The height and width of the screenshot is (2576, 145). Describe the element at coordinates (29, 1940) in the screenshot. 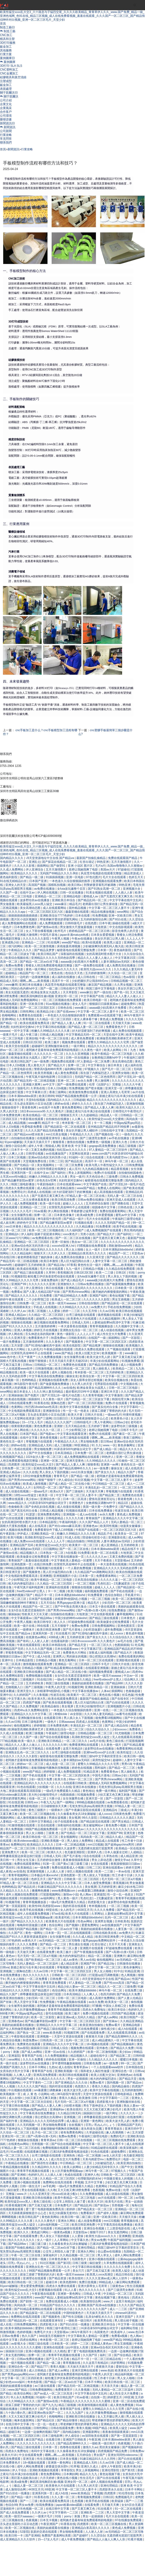

I see `av黄色大片` at that location.